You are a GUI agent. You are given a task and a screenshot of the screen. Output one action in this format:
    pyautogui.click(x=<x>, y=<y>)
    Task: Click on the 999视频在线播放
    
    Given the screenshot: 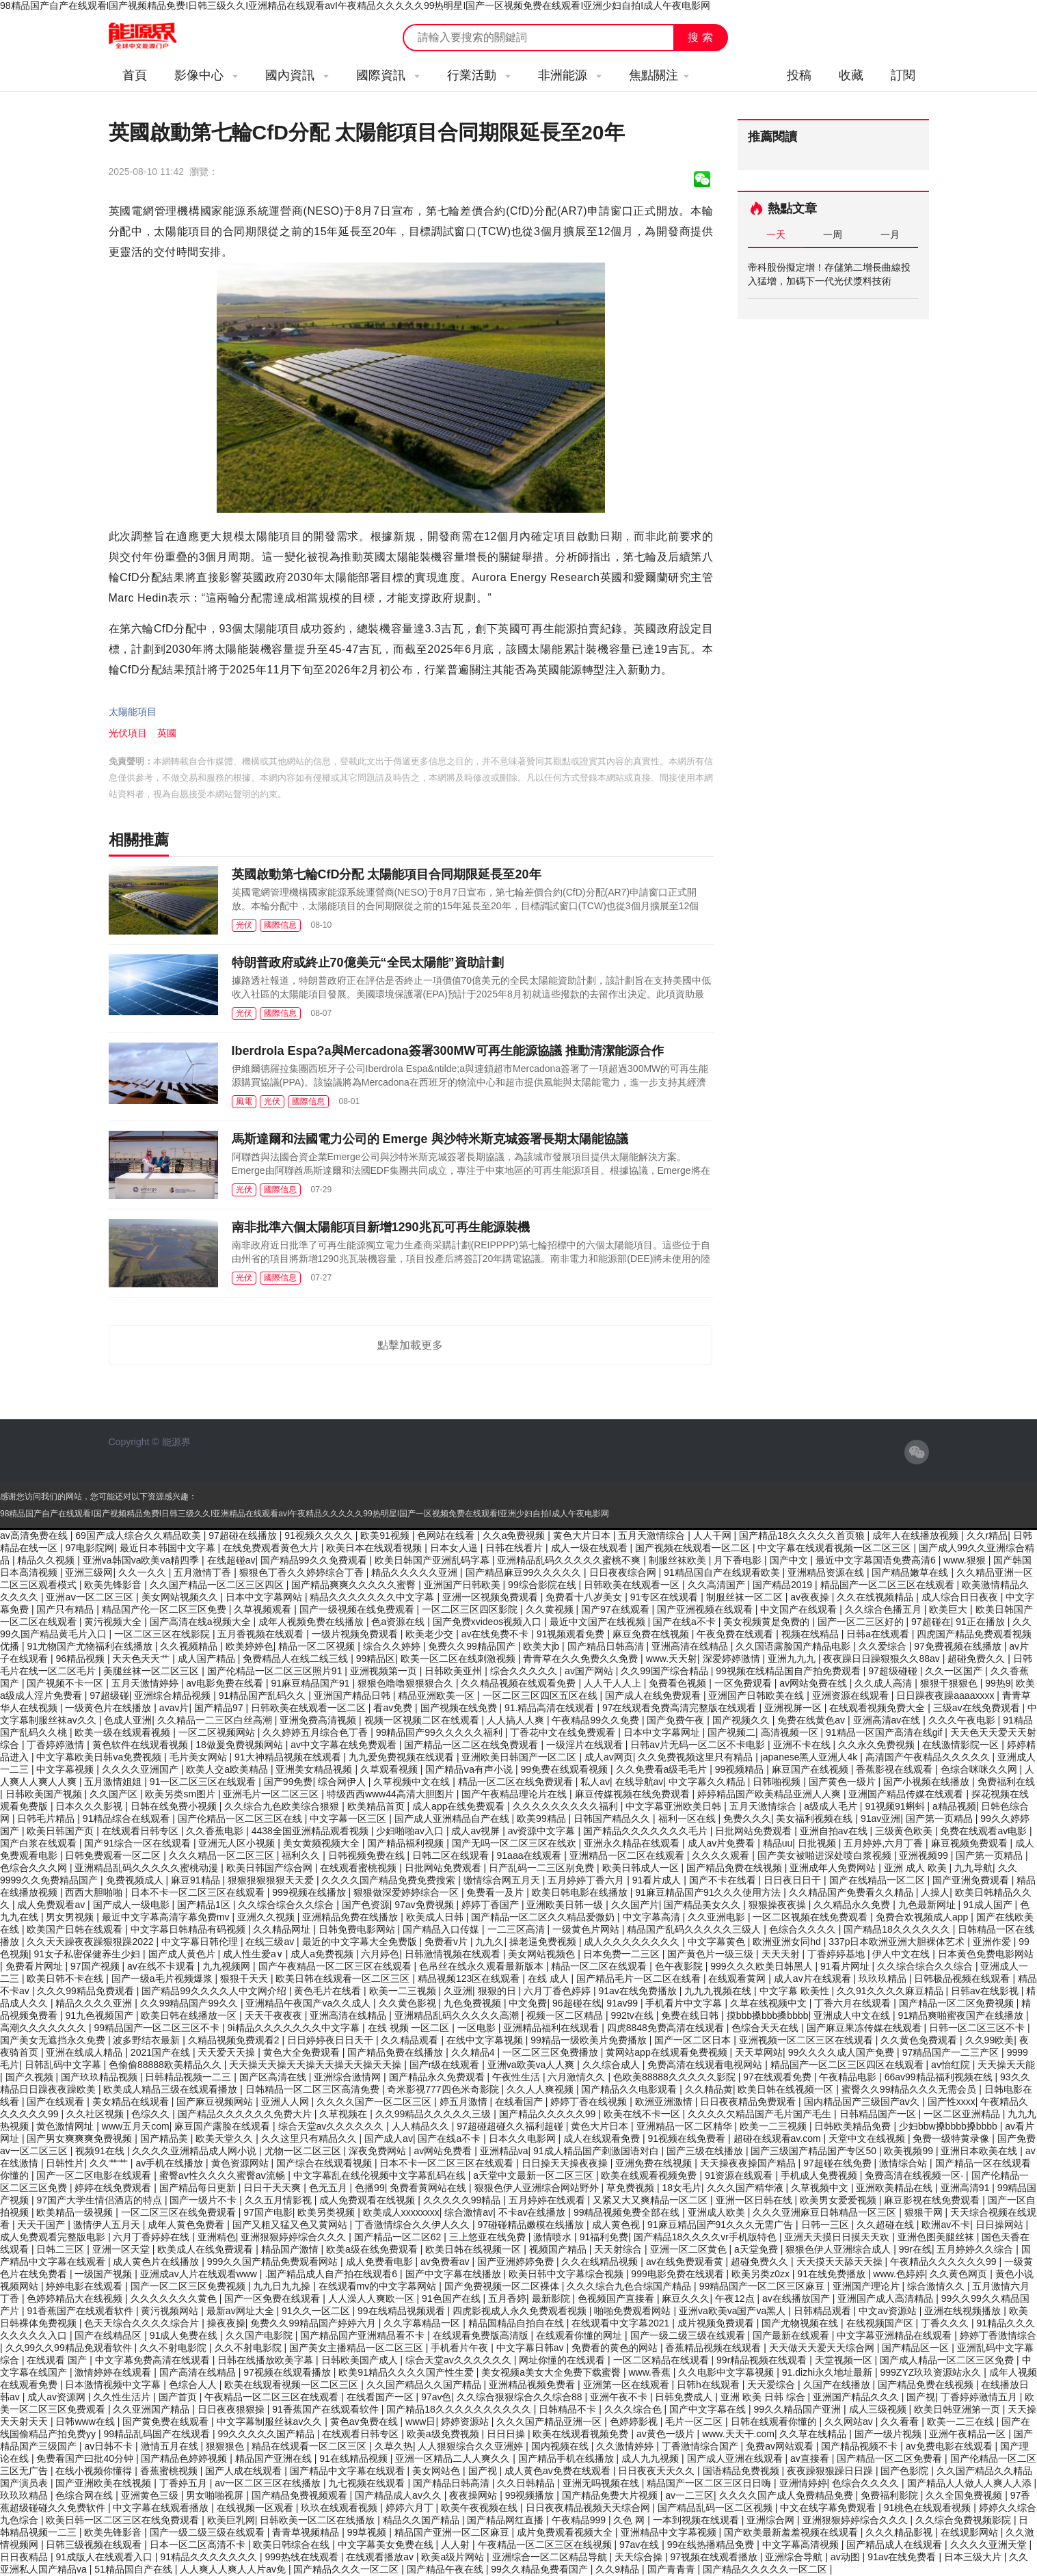 What is the action you would take?
    pyautogui.click(x=310, y=1892)
    